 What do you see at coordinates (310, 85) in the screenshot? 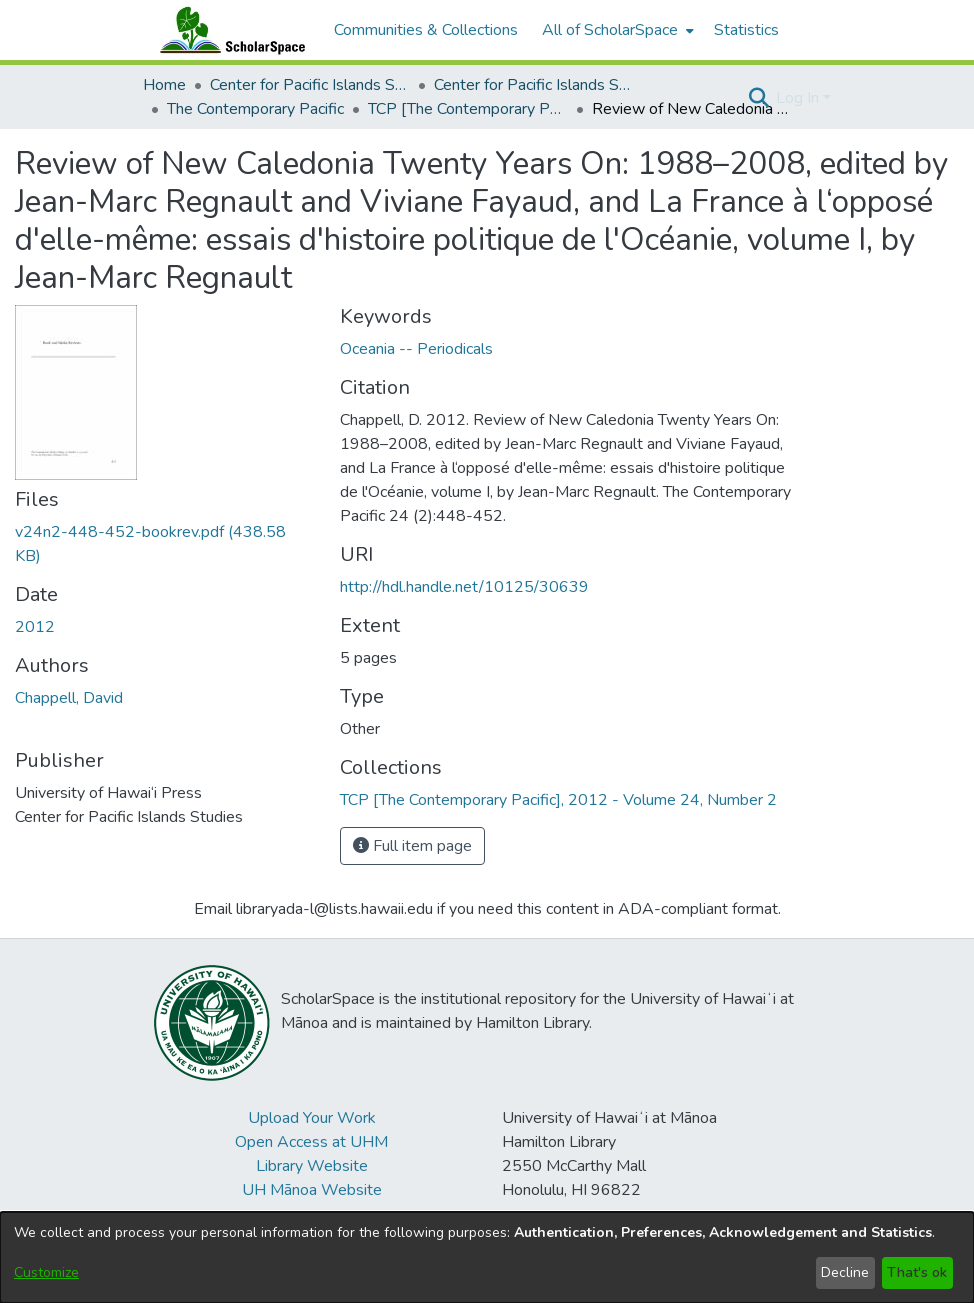
I see `Center for Pacific Islands Studies [link]` at bounding box center [310, 85].